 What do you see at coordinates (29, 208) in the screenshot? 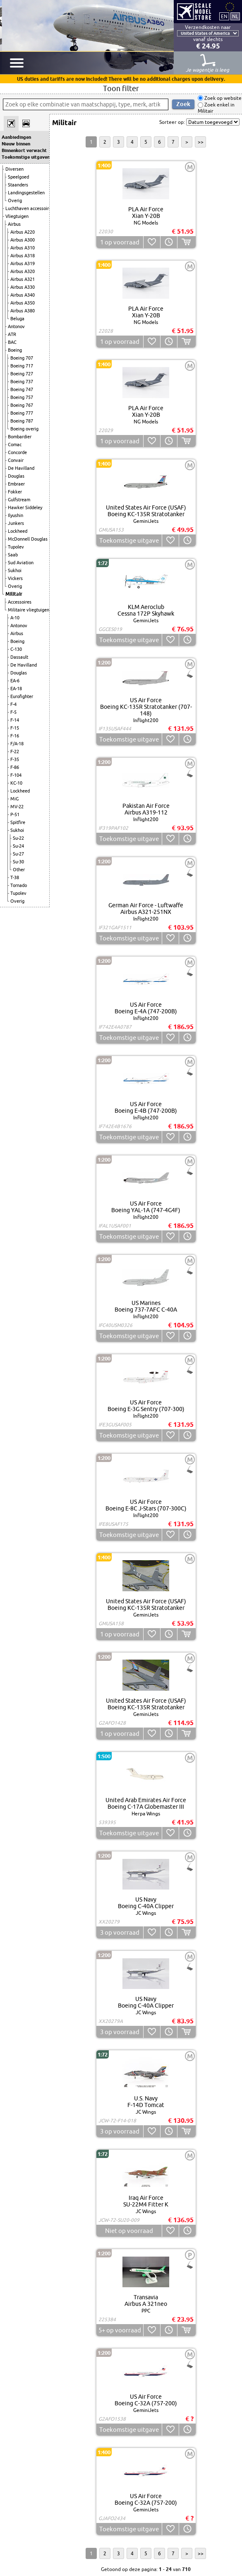
I see `Luchthaven accessoires` at bounding box center [29, 208].